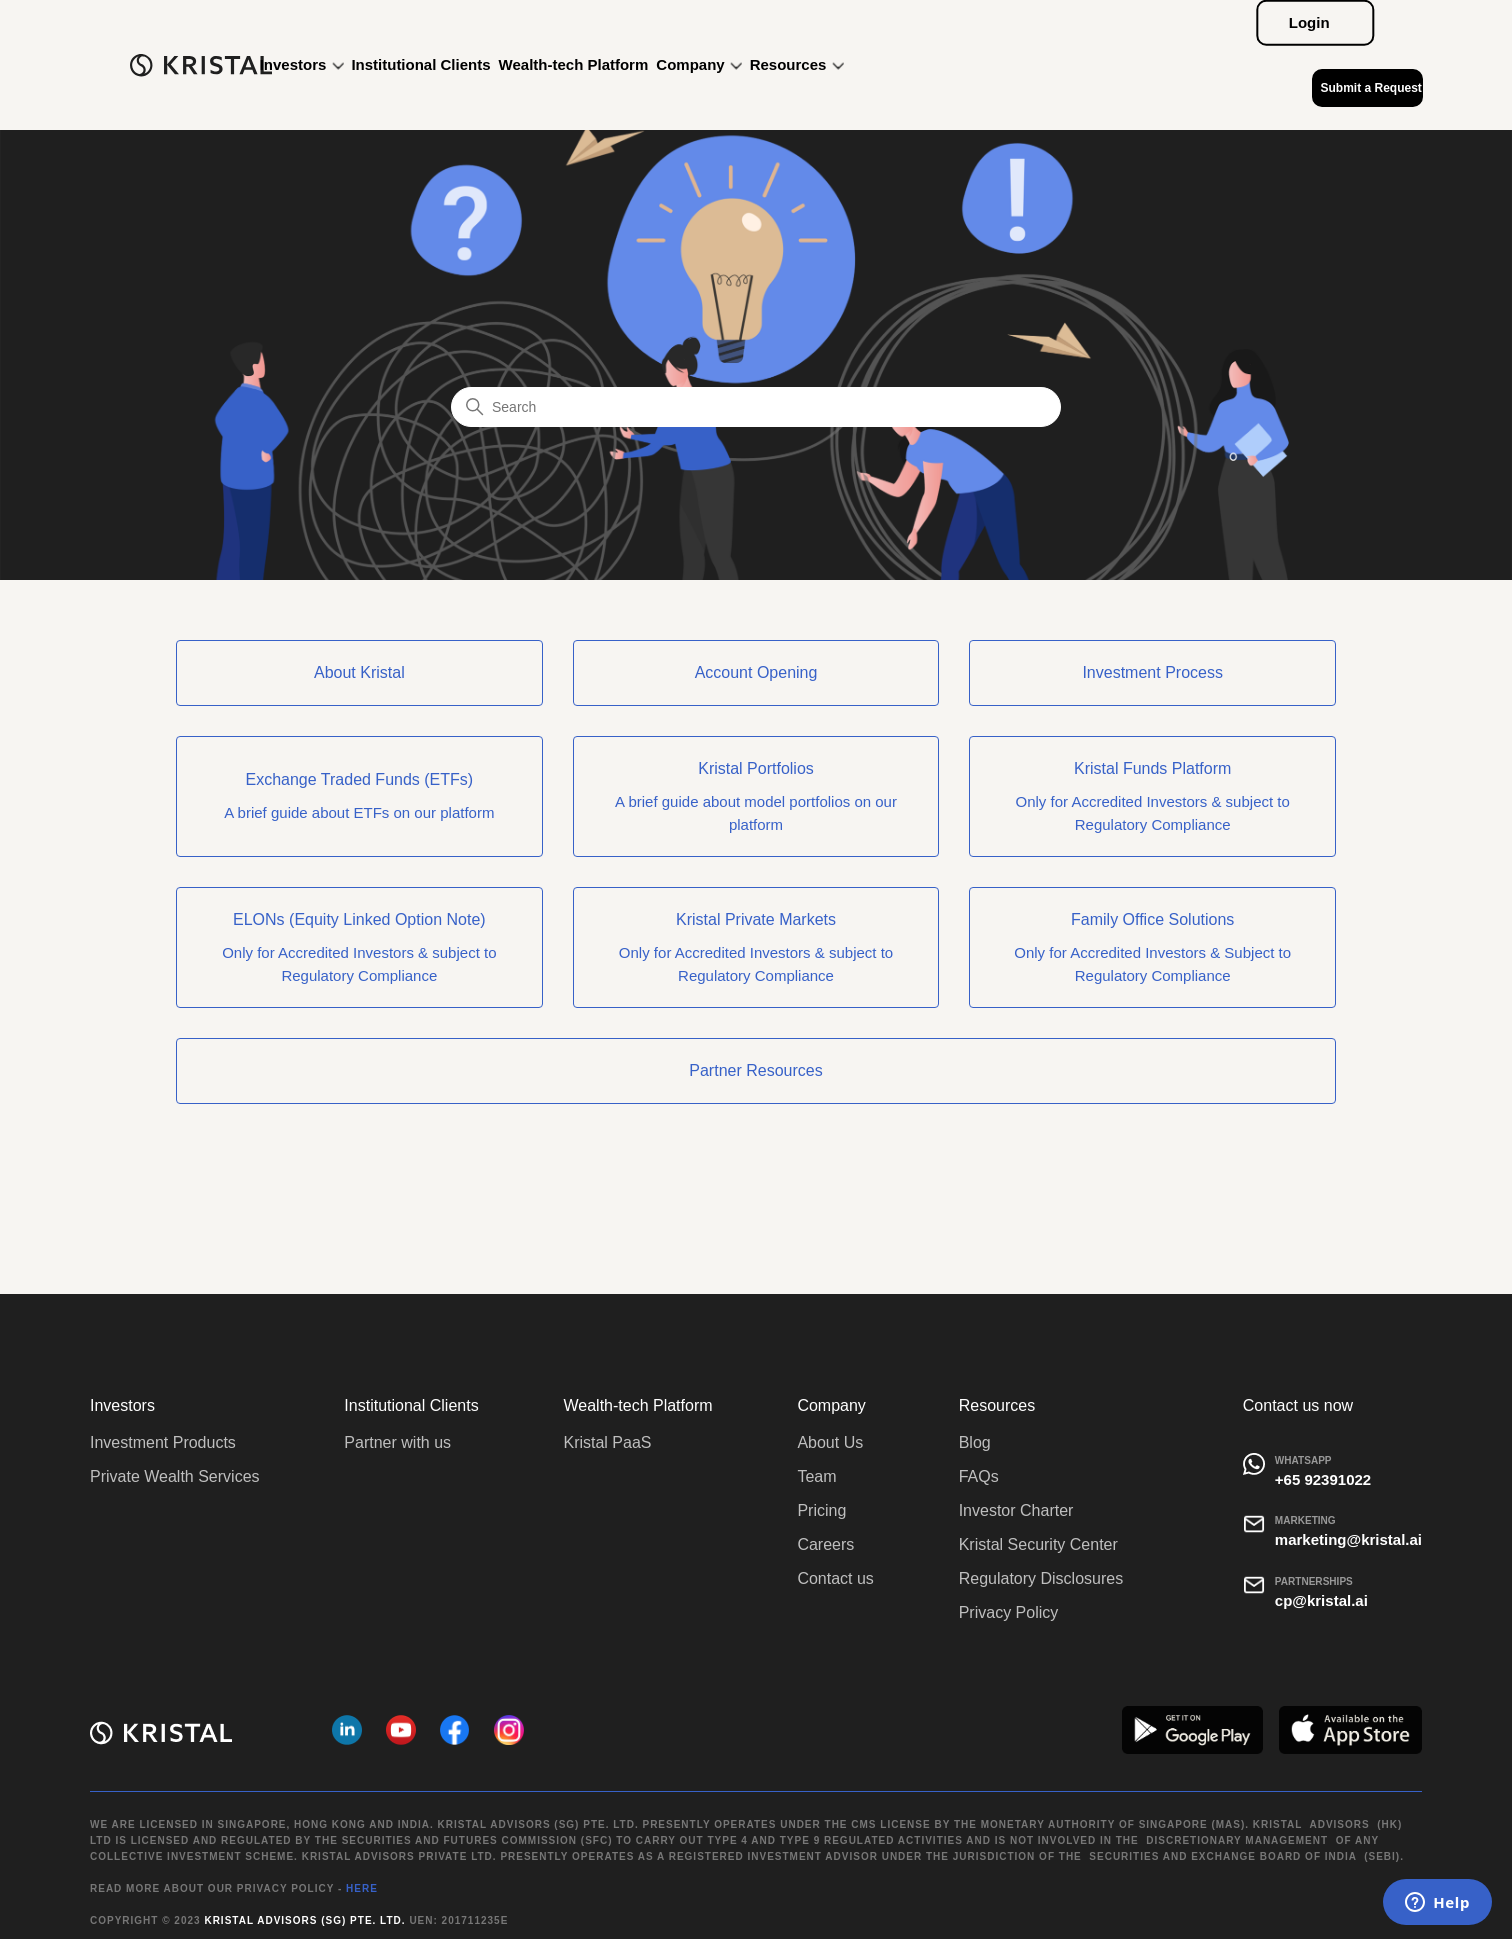 The height and width of the screenshot is (1939, 1512). Describe the element at coordinates (362, 1888) in the screenshot. I see `HERE` at that location.